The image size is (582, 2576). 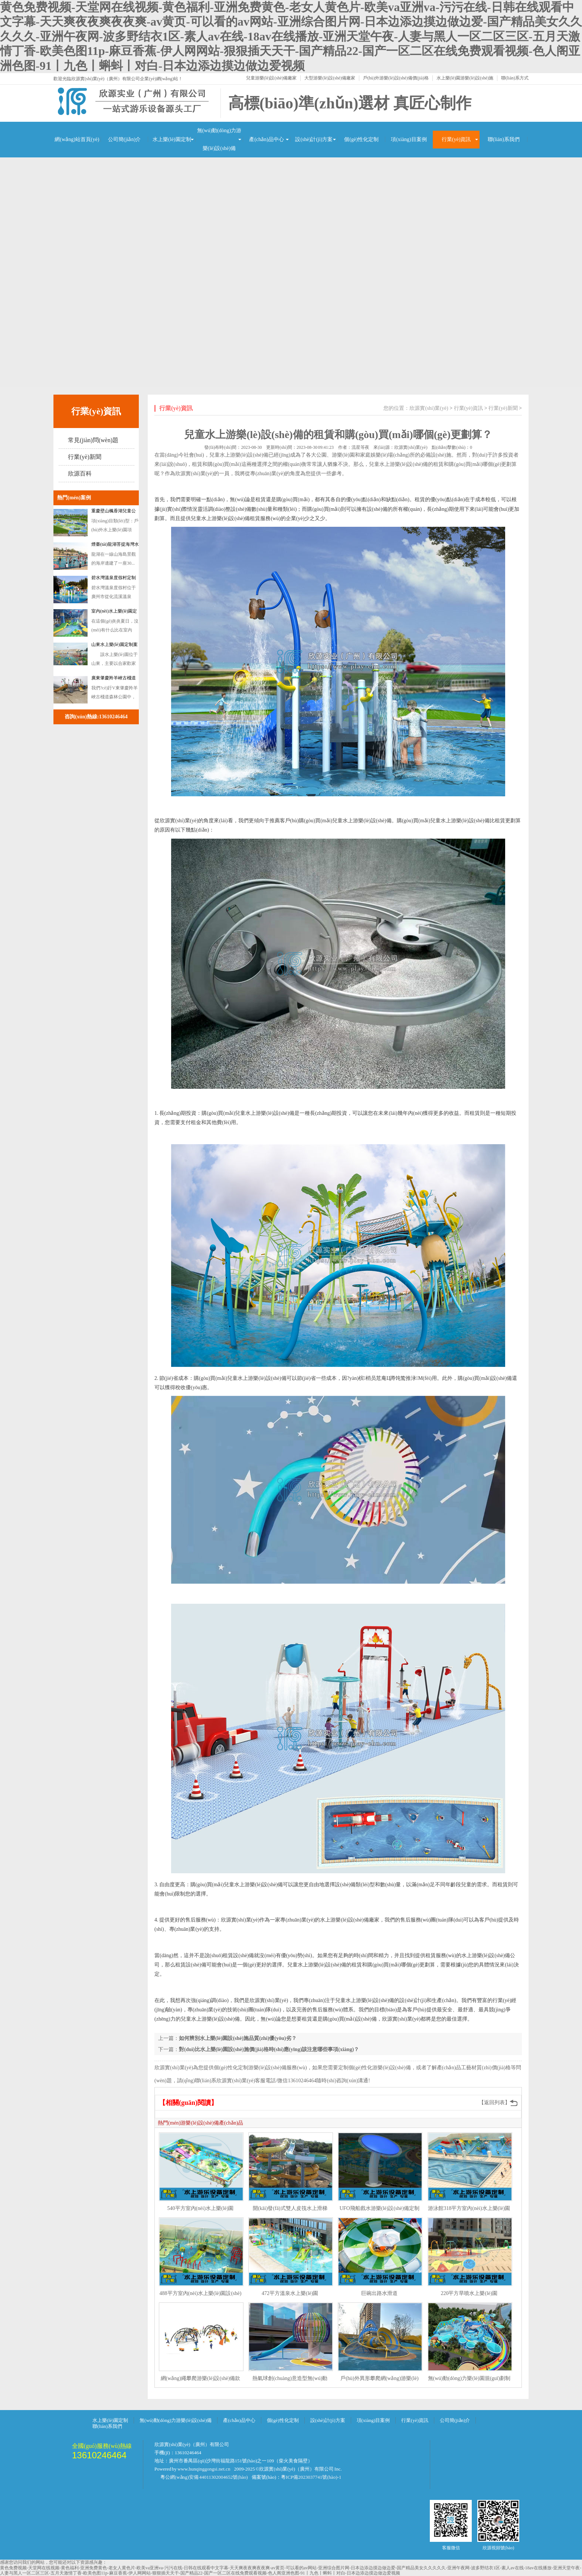 What do you see at coordinates (269, 2049) in the screenshot?
I see `對(duì)比水上樂(lè)園設(shè)施價(jià)格時(shí)應(yīng)該注意哪些事項(xiàng)？` at bounding box center [269, 2049].